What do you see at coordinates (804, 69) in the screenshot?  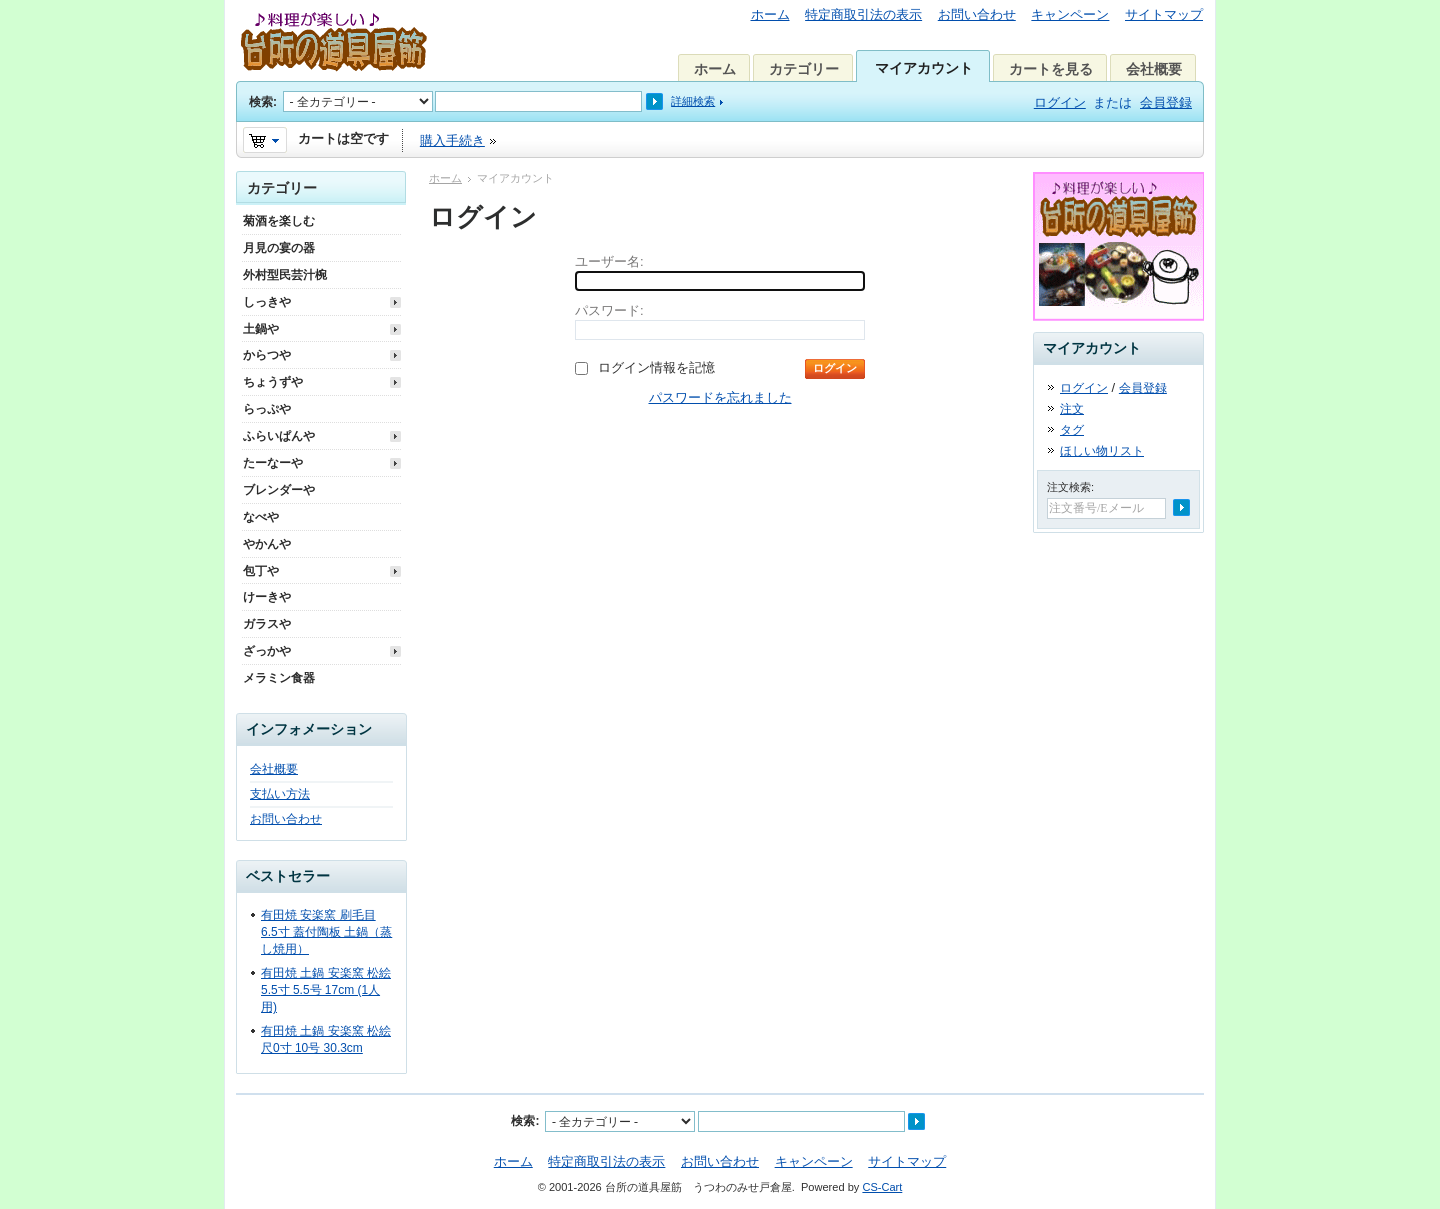 I see `カテゴリー` at bounding box center [804, 69].